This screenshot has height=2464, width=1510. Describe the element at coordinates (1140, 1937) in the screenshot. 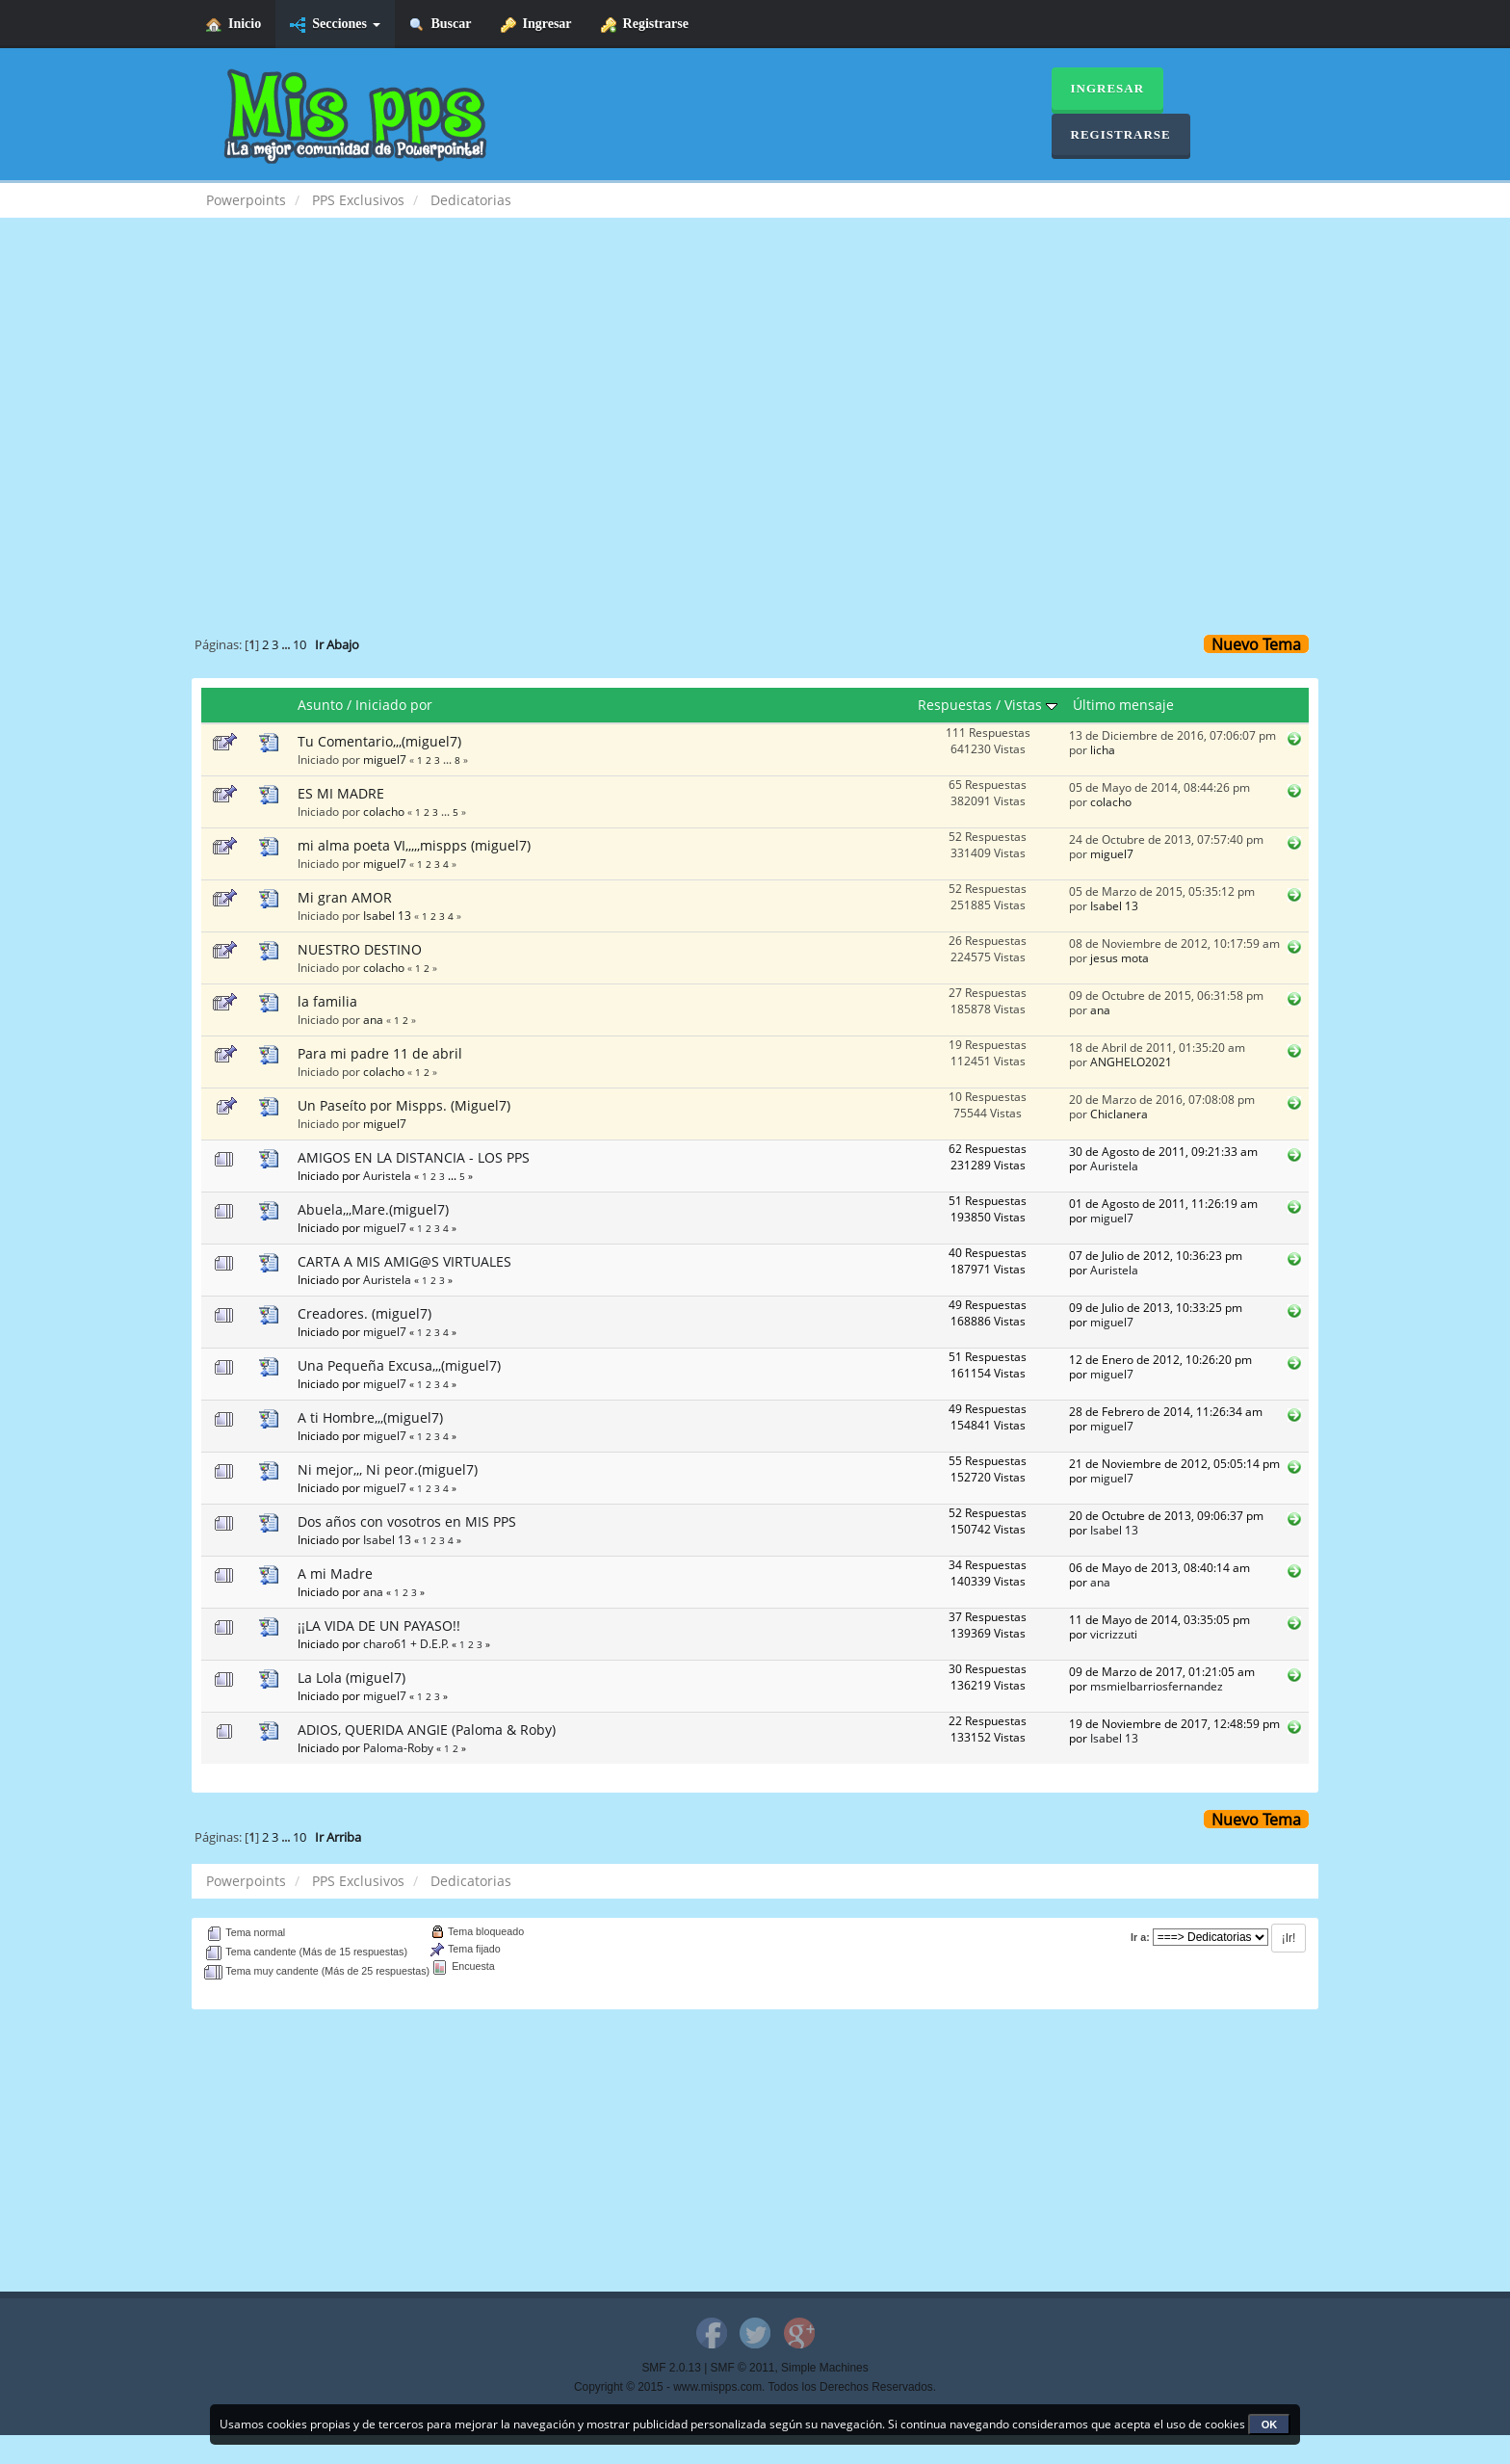

I see `Ir a:` at that location.